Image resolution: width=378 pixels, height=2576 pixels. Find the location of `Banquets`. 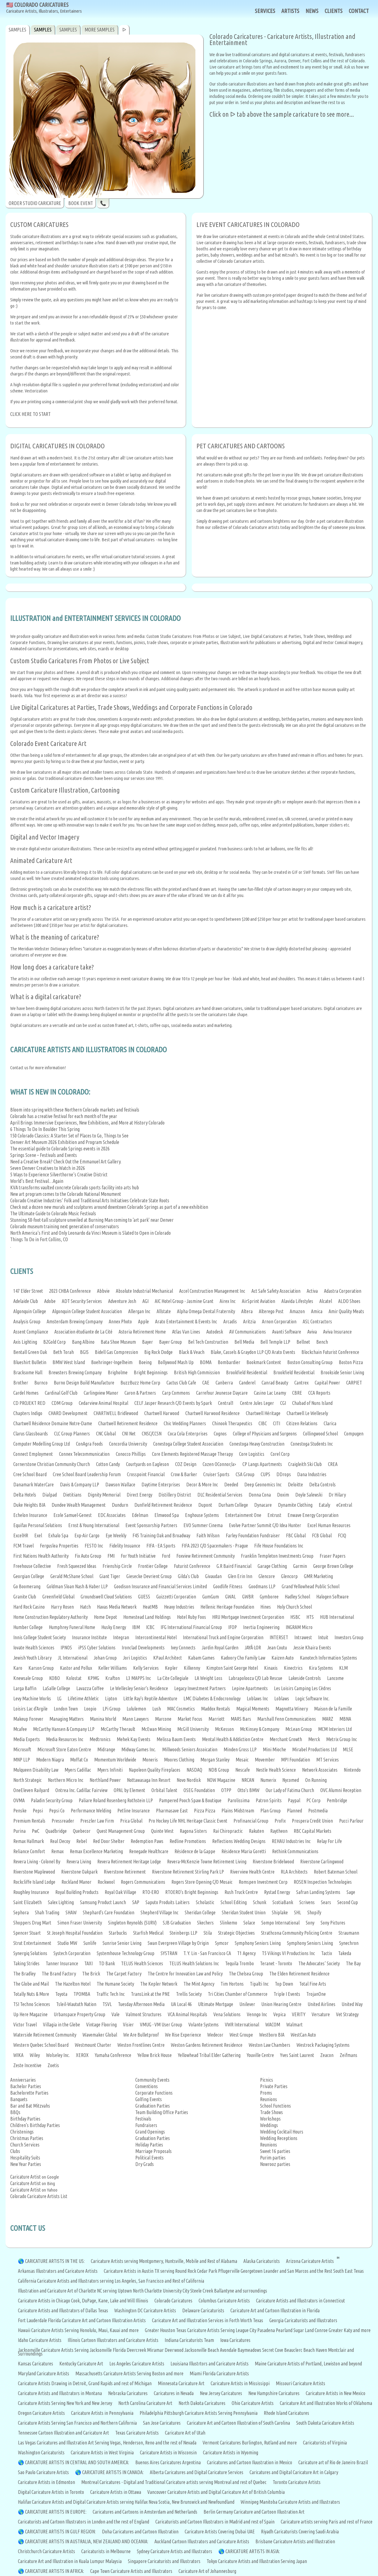

Banquets is located at coordinates (18, 2099).